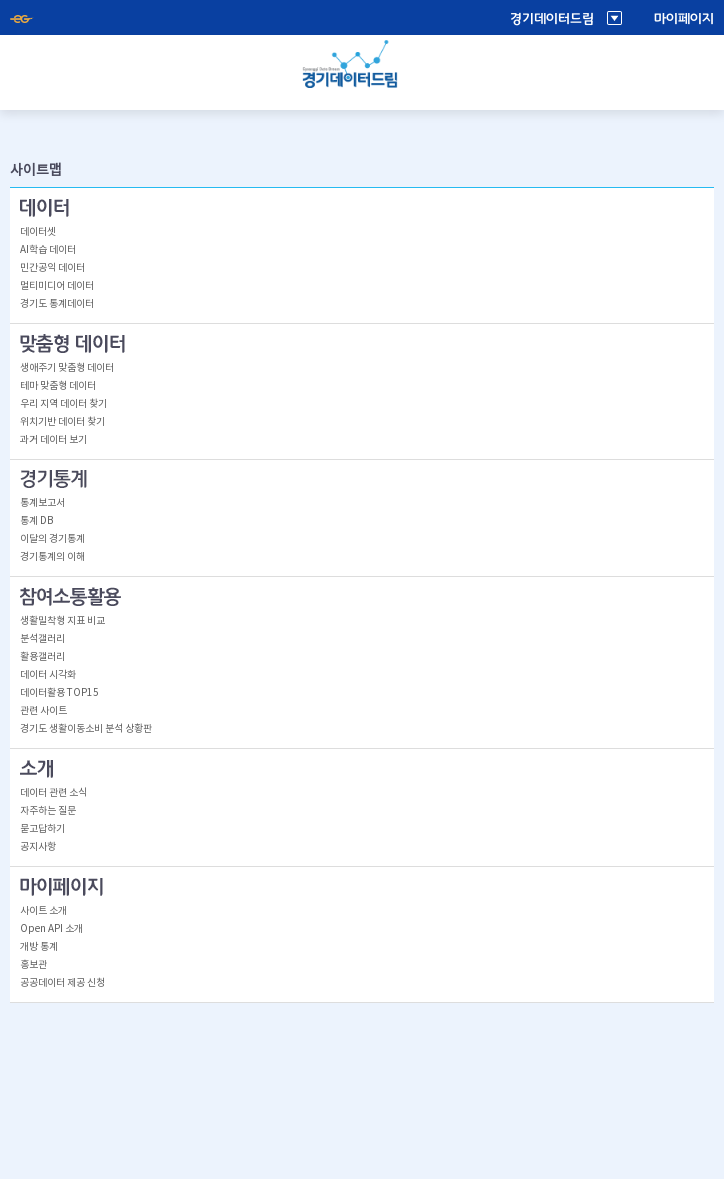 Image resolution: width=724 pixels, height=1179 pixels. I want to click on 이달의 경기통계, so click(52, 539).